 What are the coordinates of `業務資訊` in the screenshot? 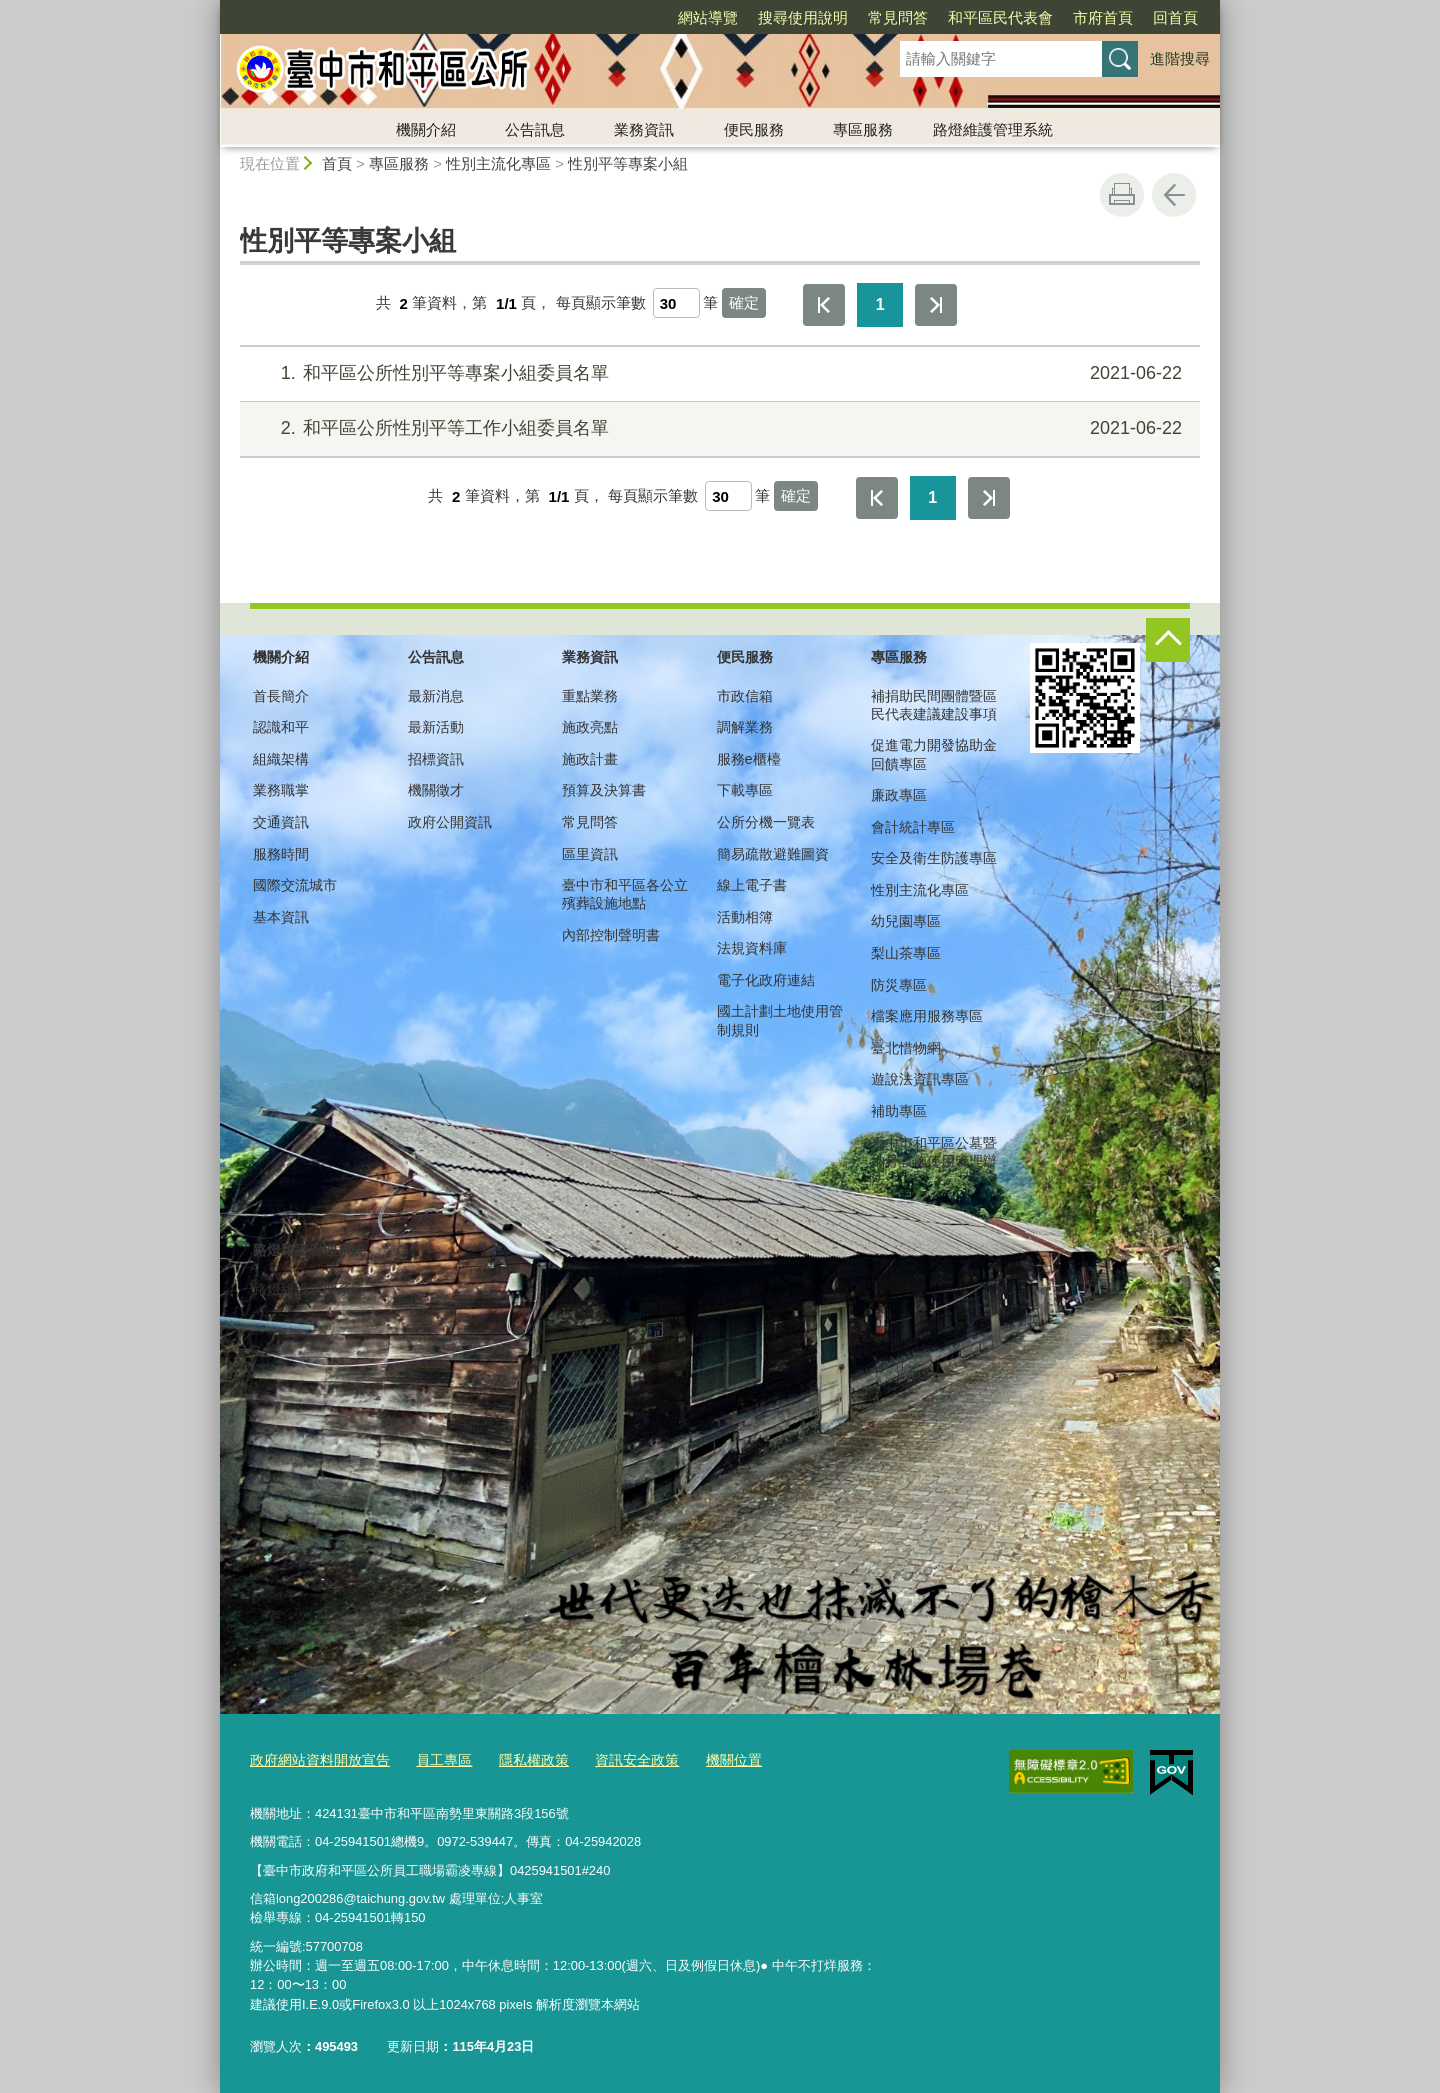 It's located at (644, 129).